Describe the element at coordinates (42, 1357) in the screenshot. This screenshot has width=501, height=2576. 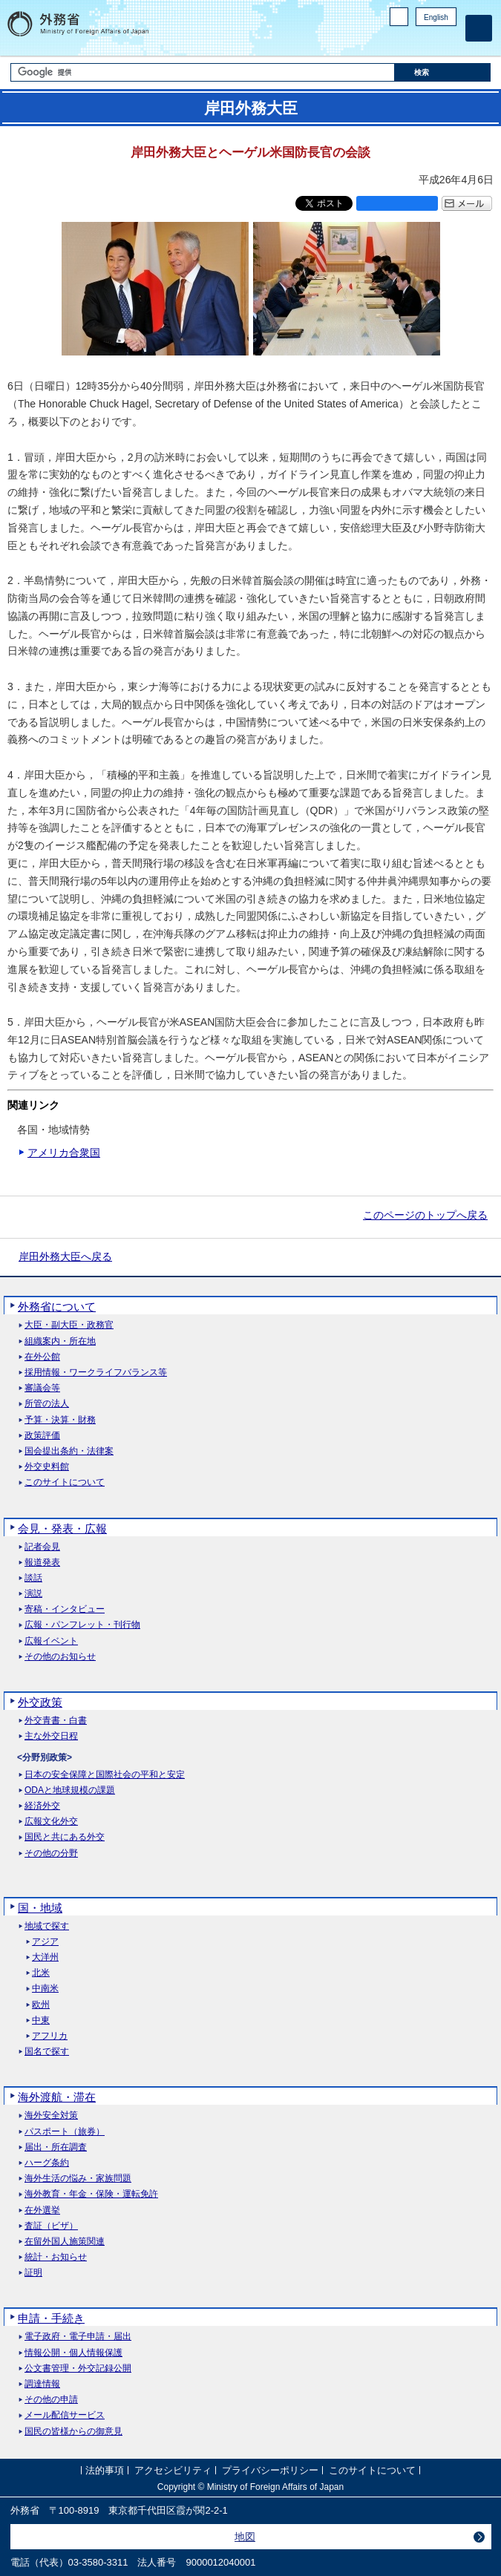
I see `在外公館` at that location.